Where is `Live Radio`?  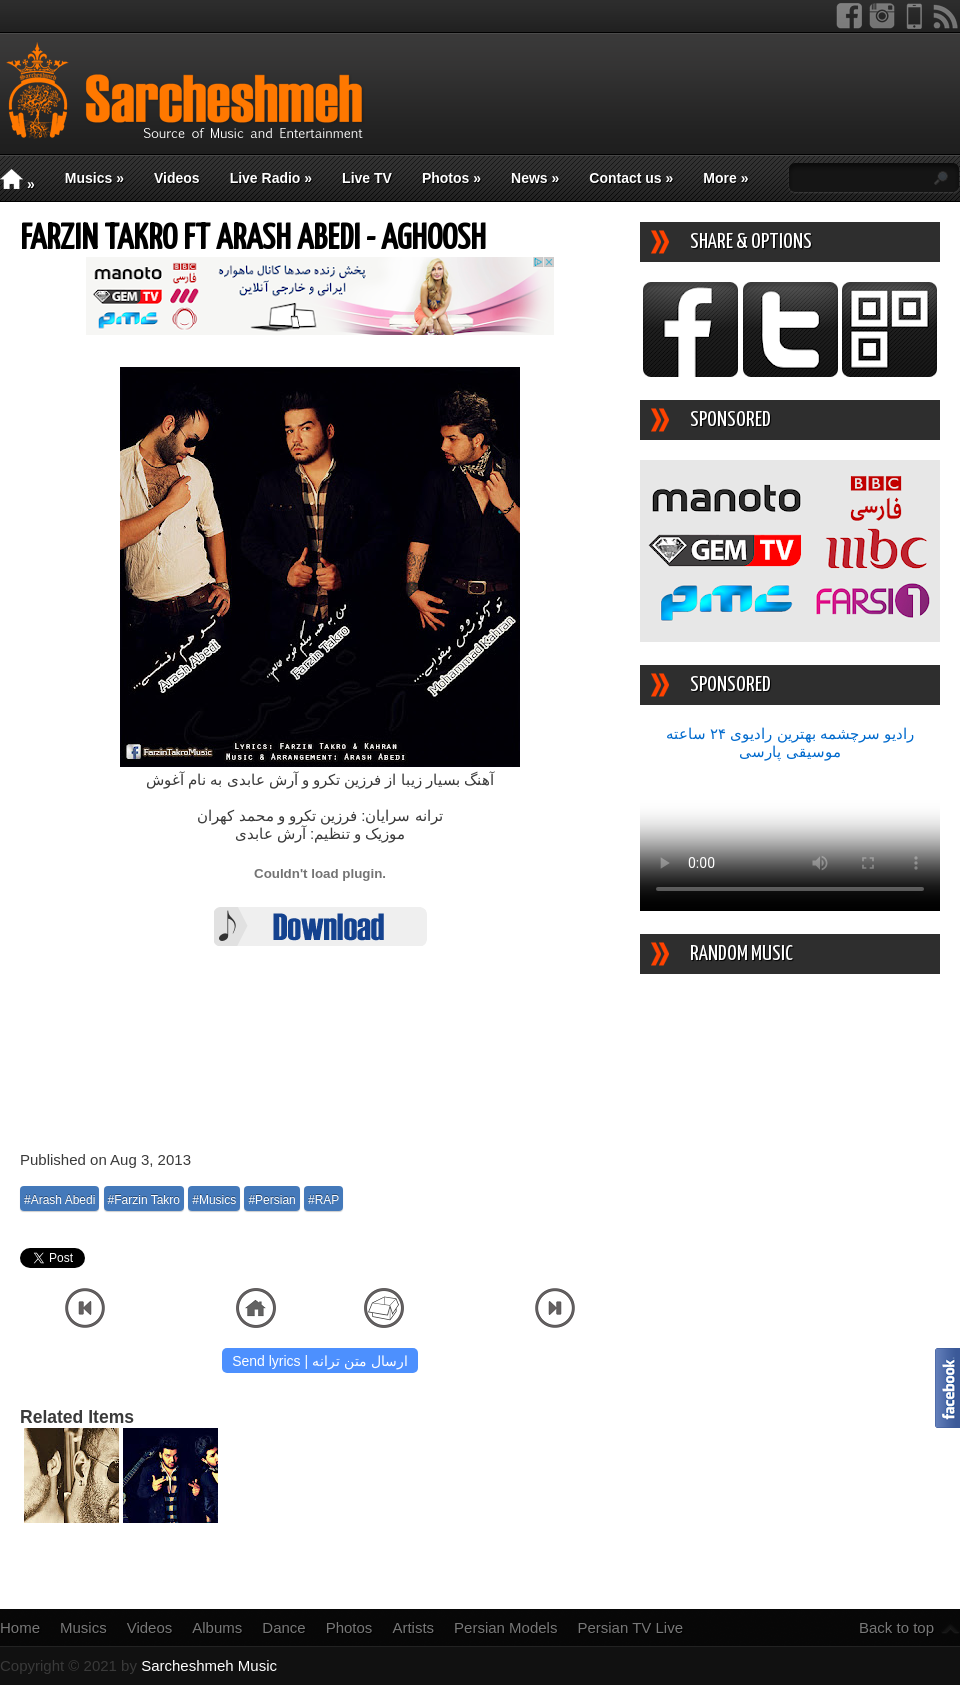
Live Radio is located at coordinates (271, 178).